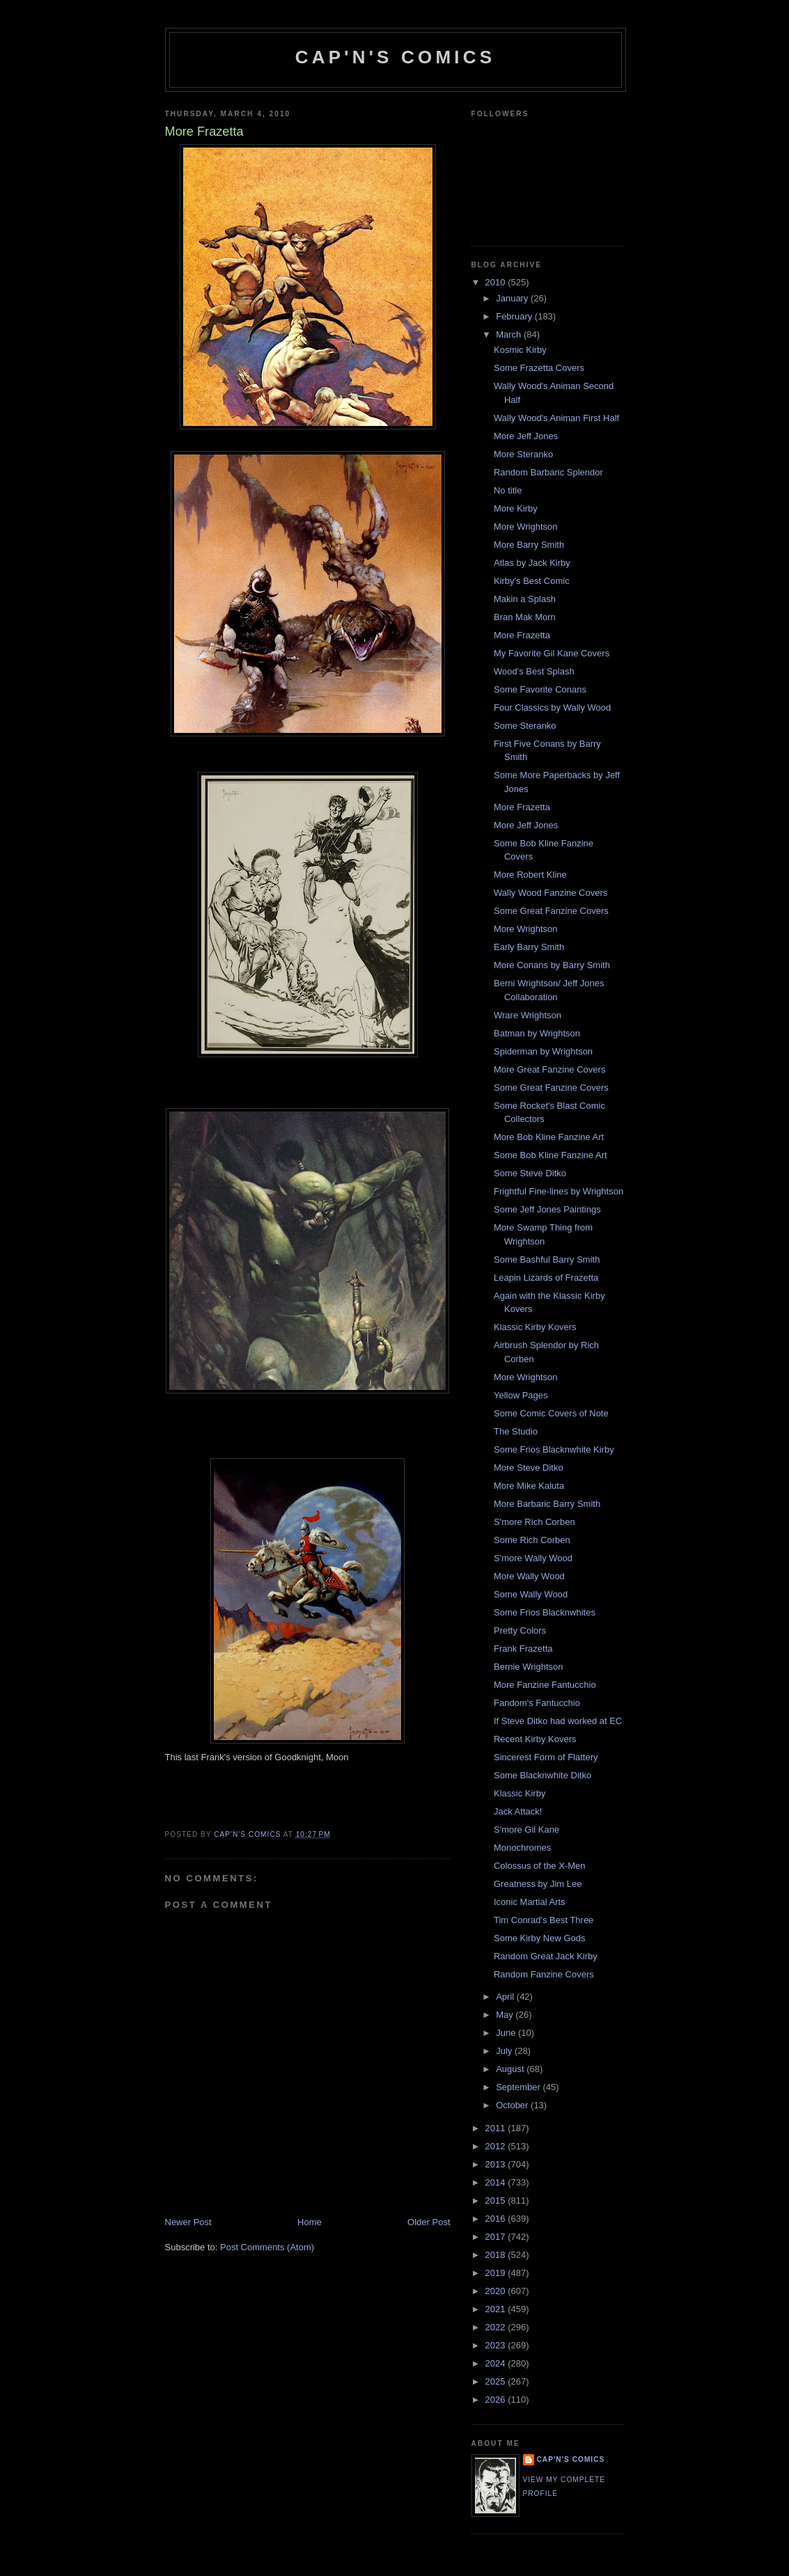 This screenshot has height=2576, width=789. I want to click on Some Great Fanzine Covers, so click(551, 911).